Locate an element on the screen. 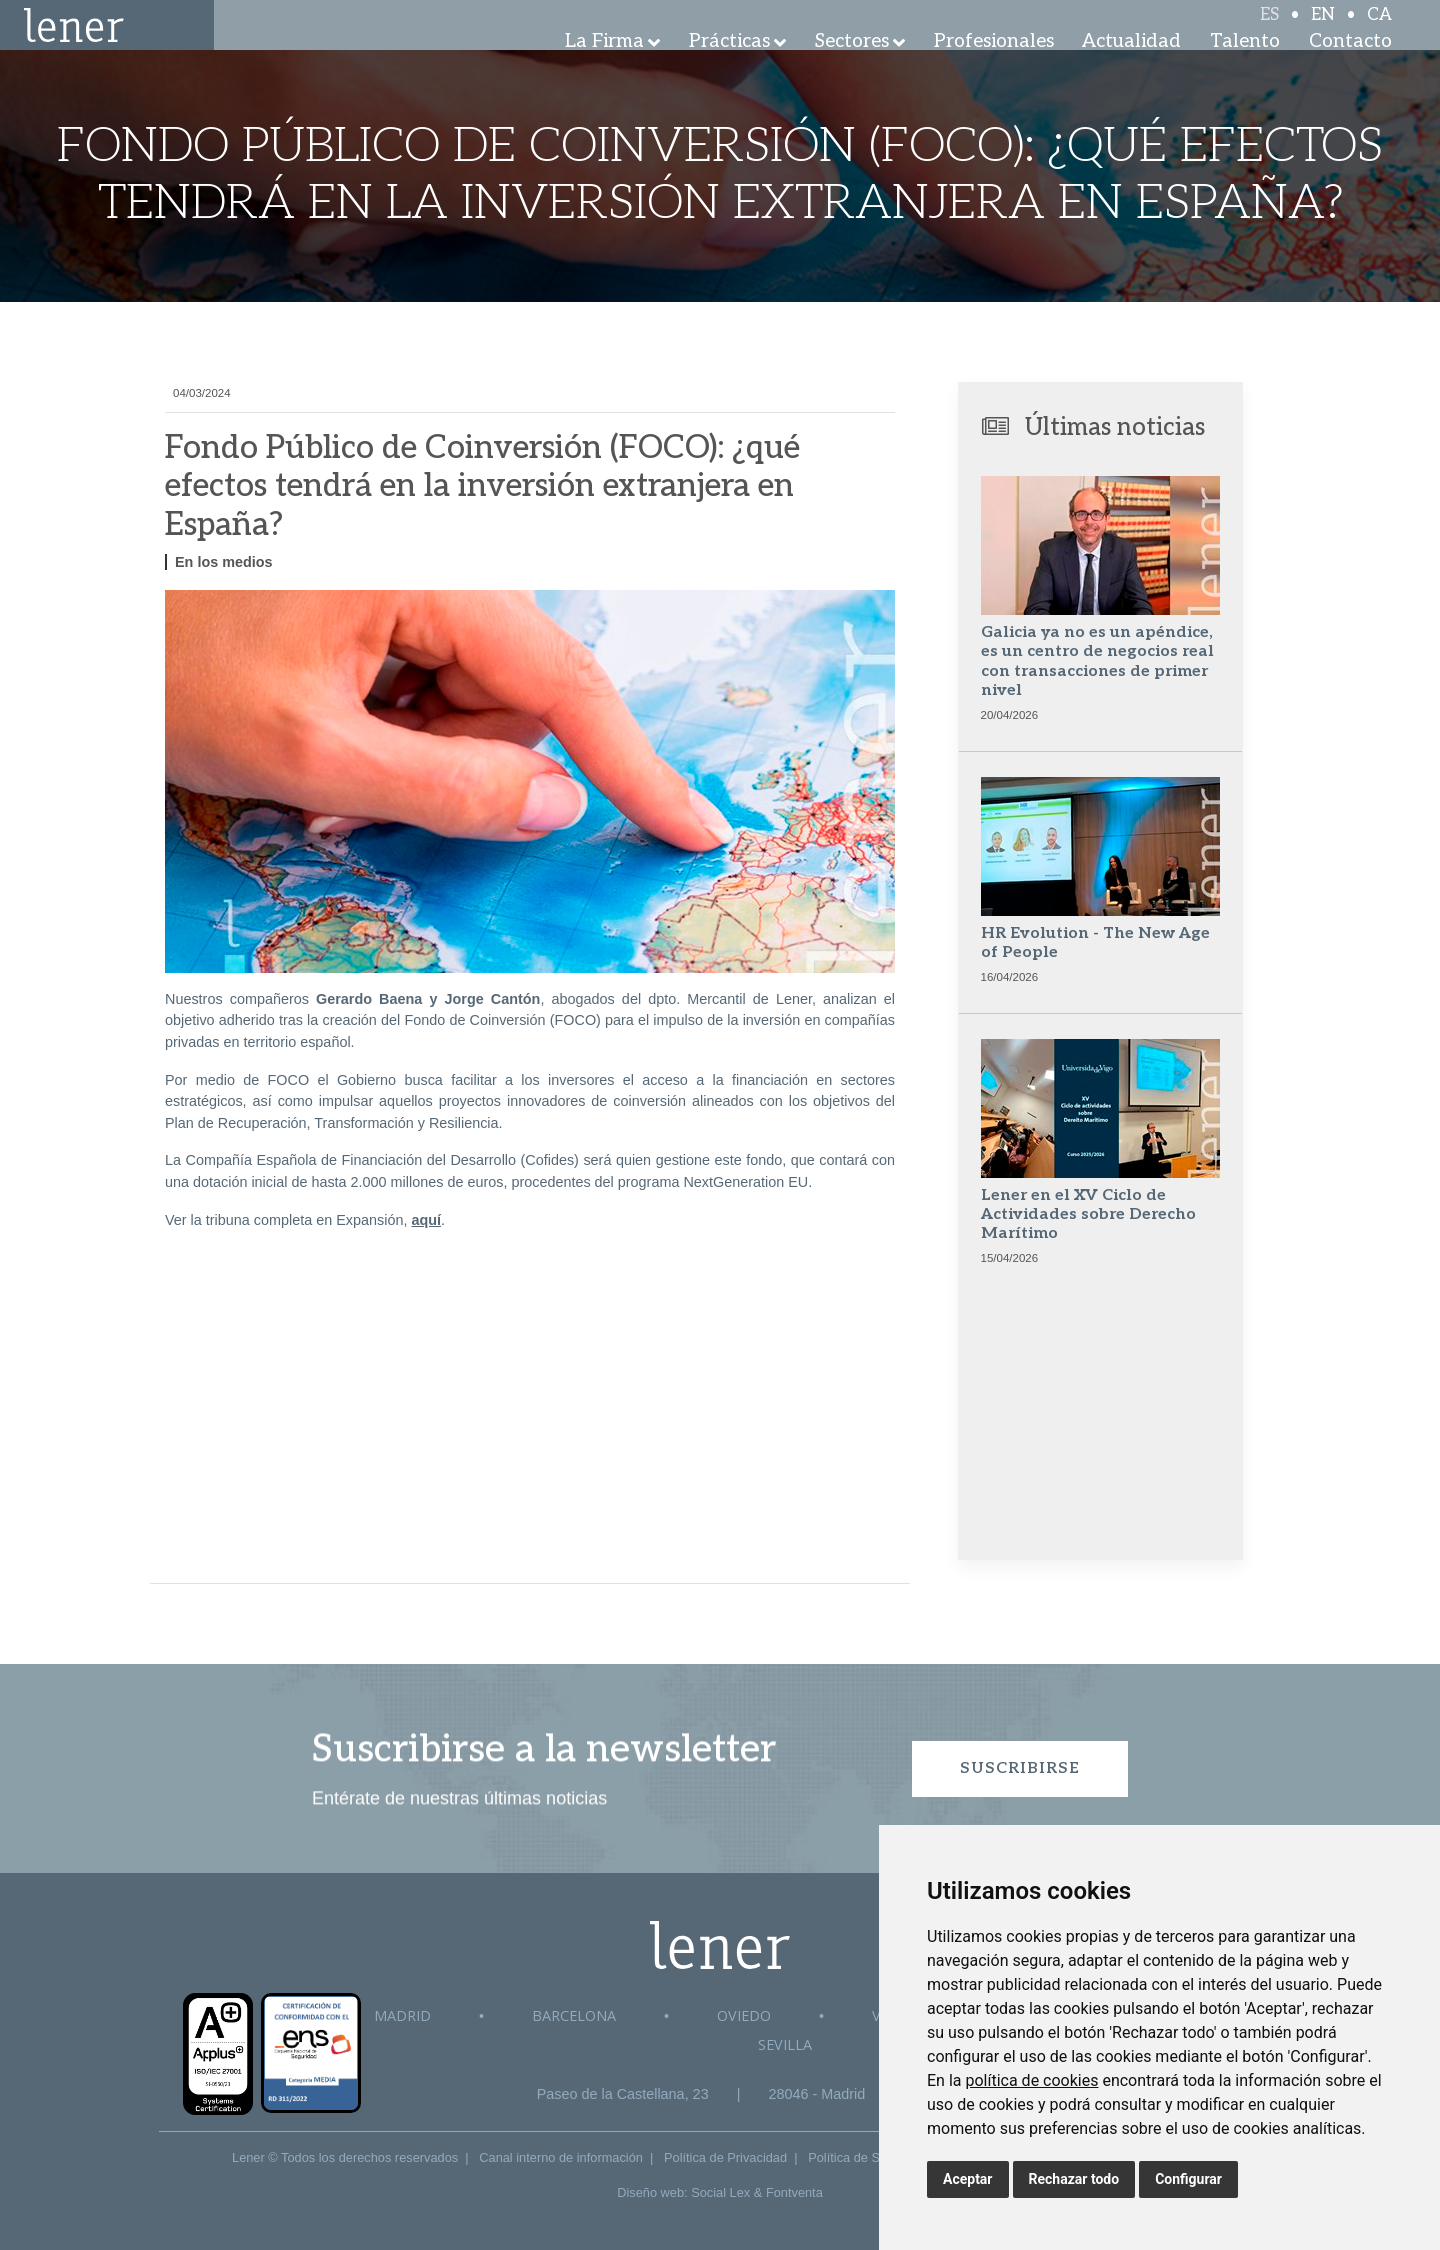 This screenshot has height=2250, width=1440. Política de Seguridad is located at coordinates (869, 2157).